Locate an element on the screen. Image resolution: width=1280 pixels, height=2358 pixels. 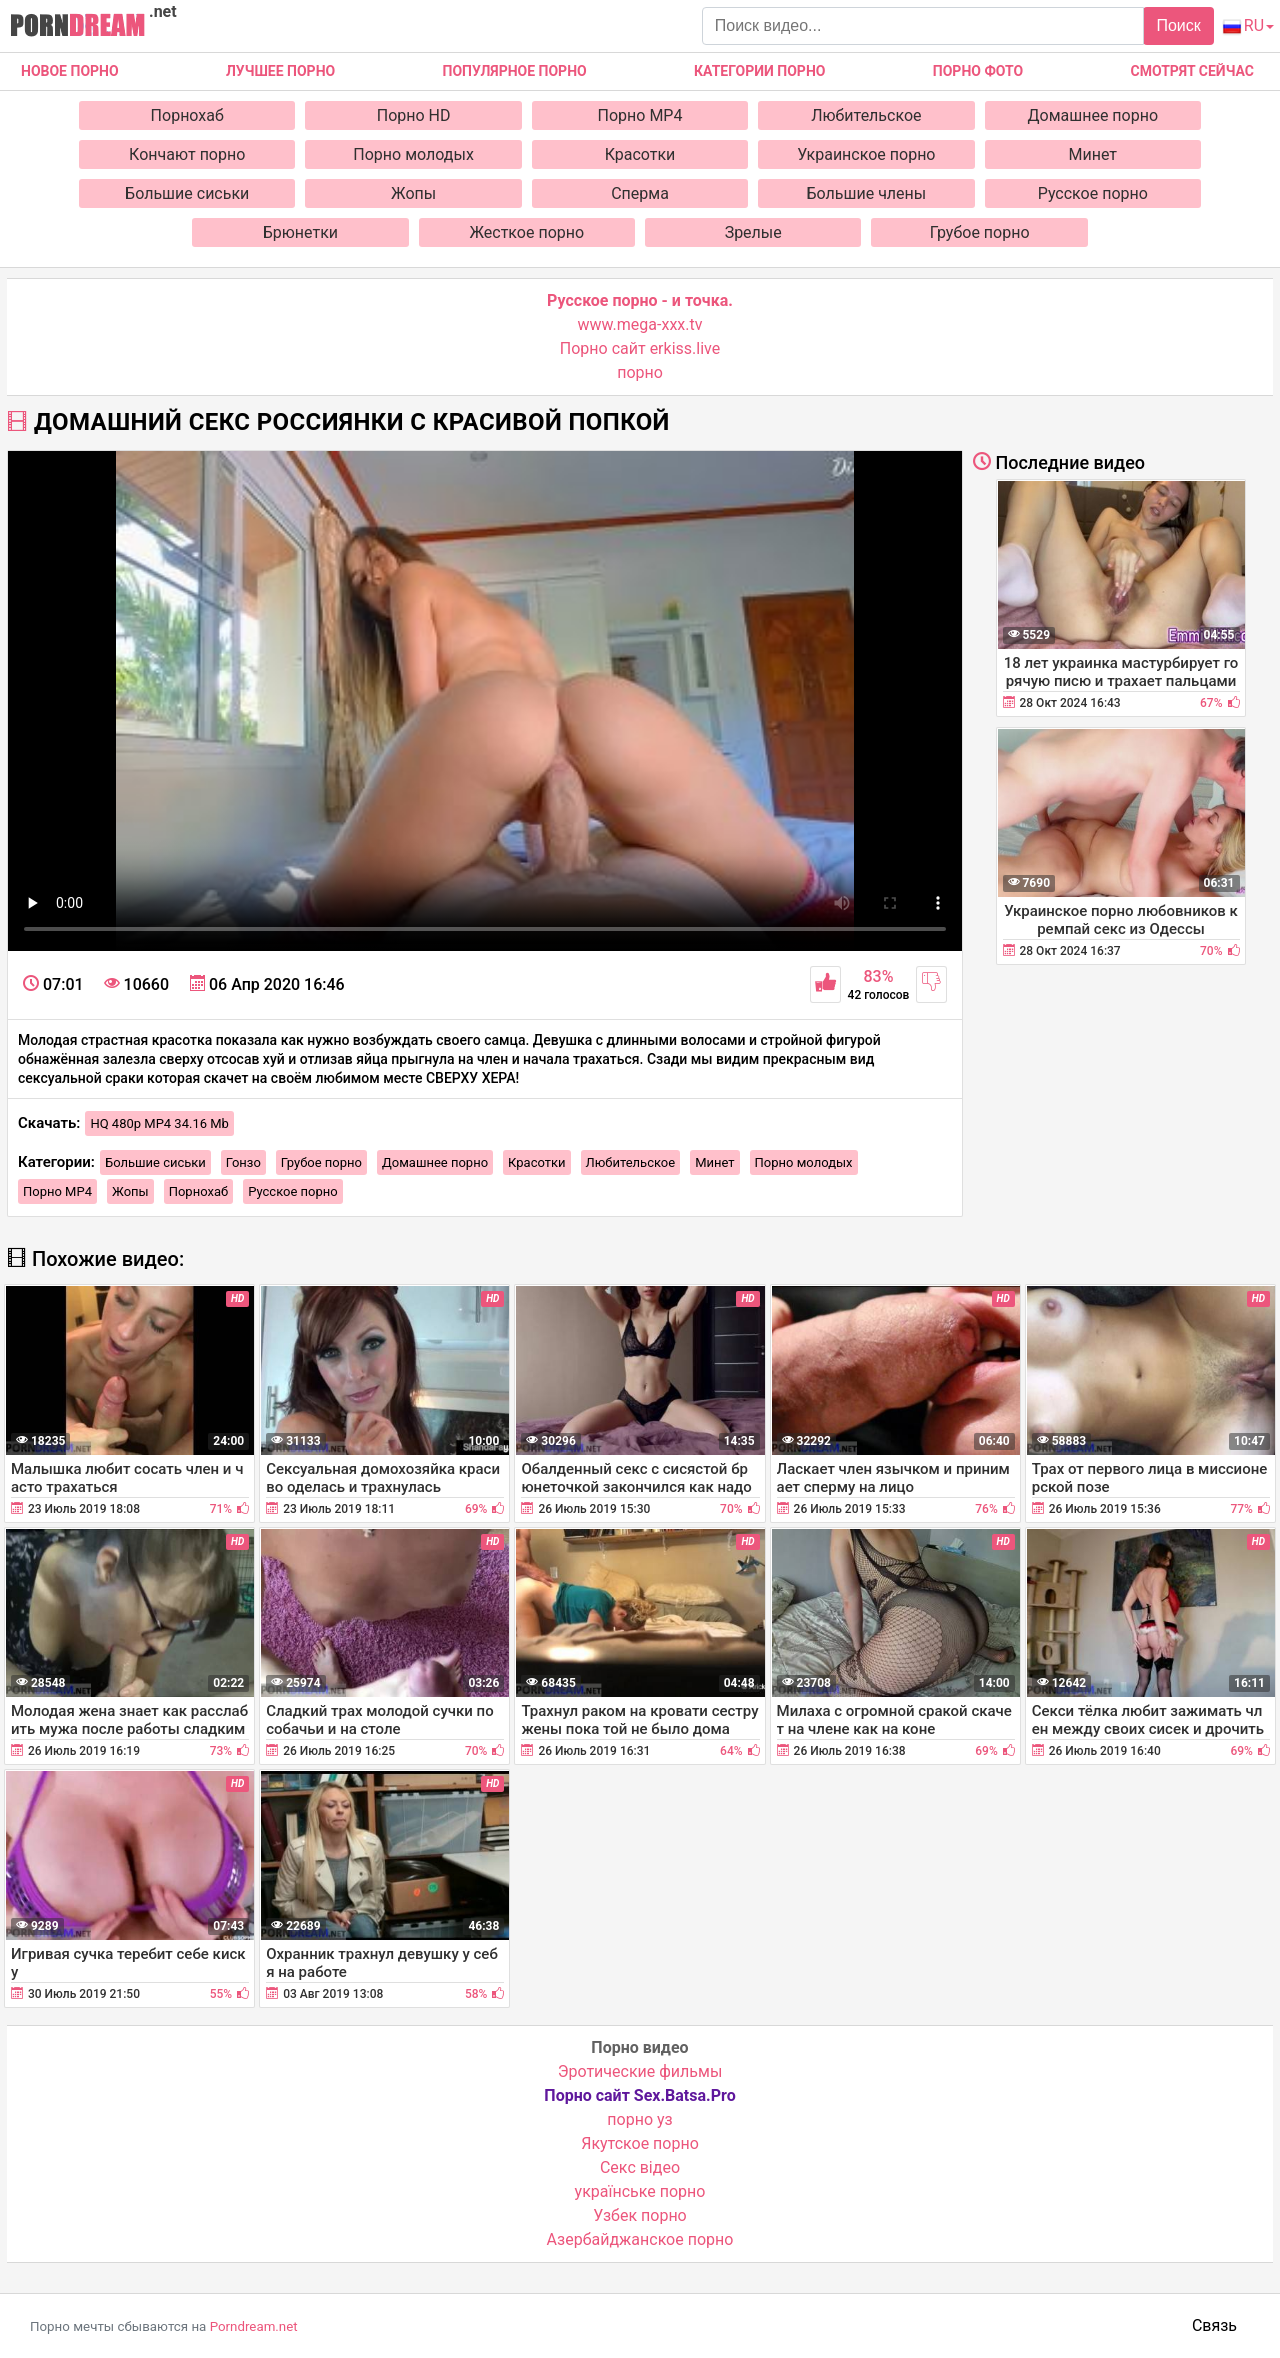
Поиск is located at coordinates (1178, 25).